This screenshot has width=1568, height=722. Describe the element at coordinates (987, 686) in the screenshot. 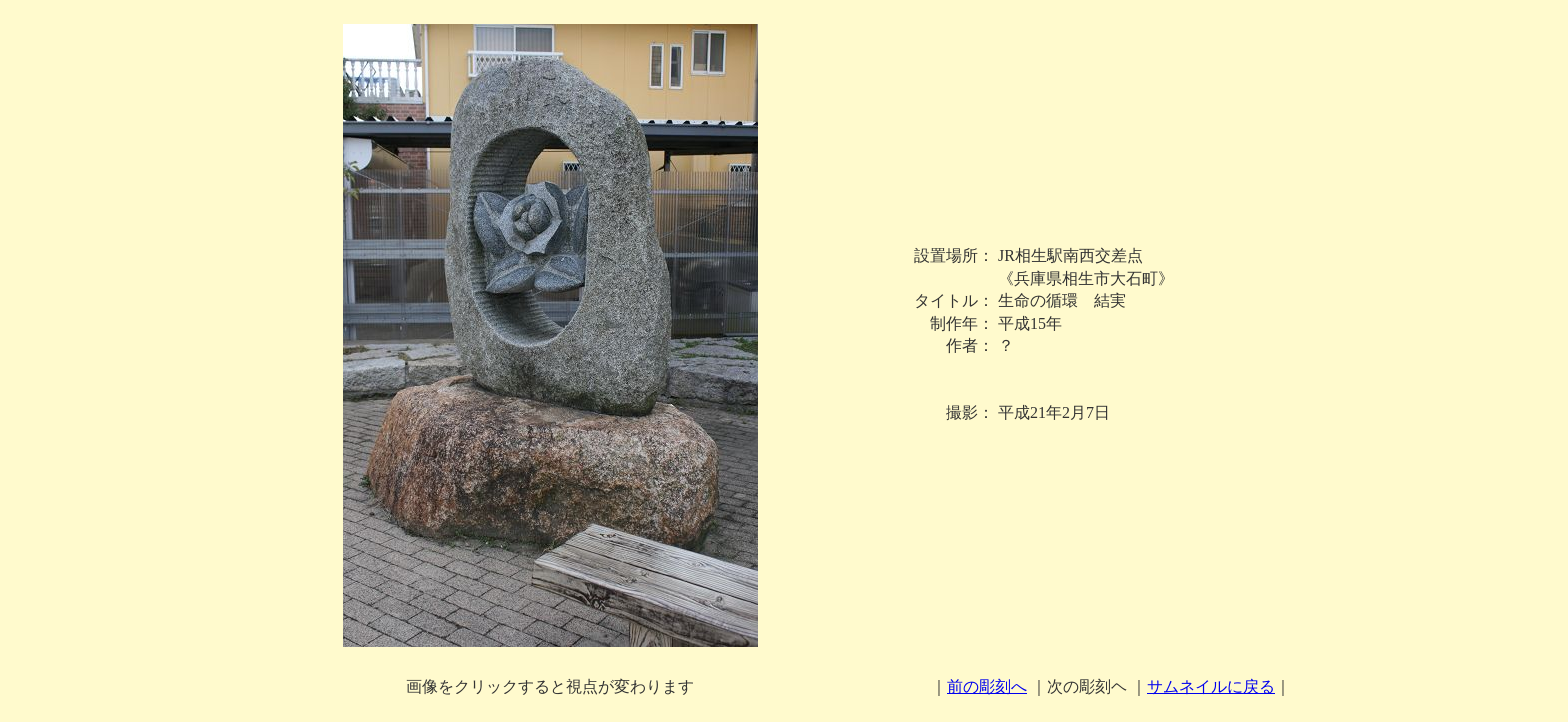

I see `前の彫刻へ` at that location.